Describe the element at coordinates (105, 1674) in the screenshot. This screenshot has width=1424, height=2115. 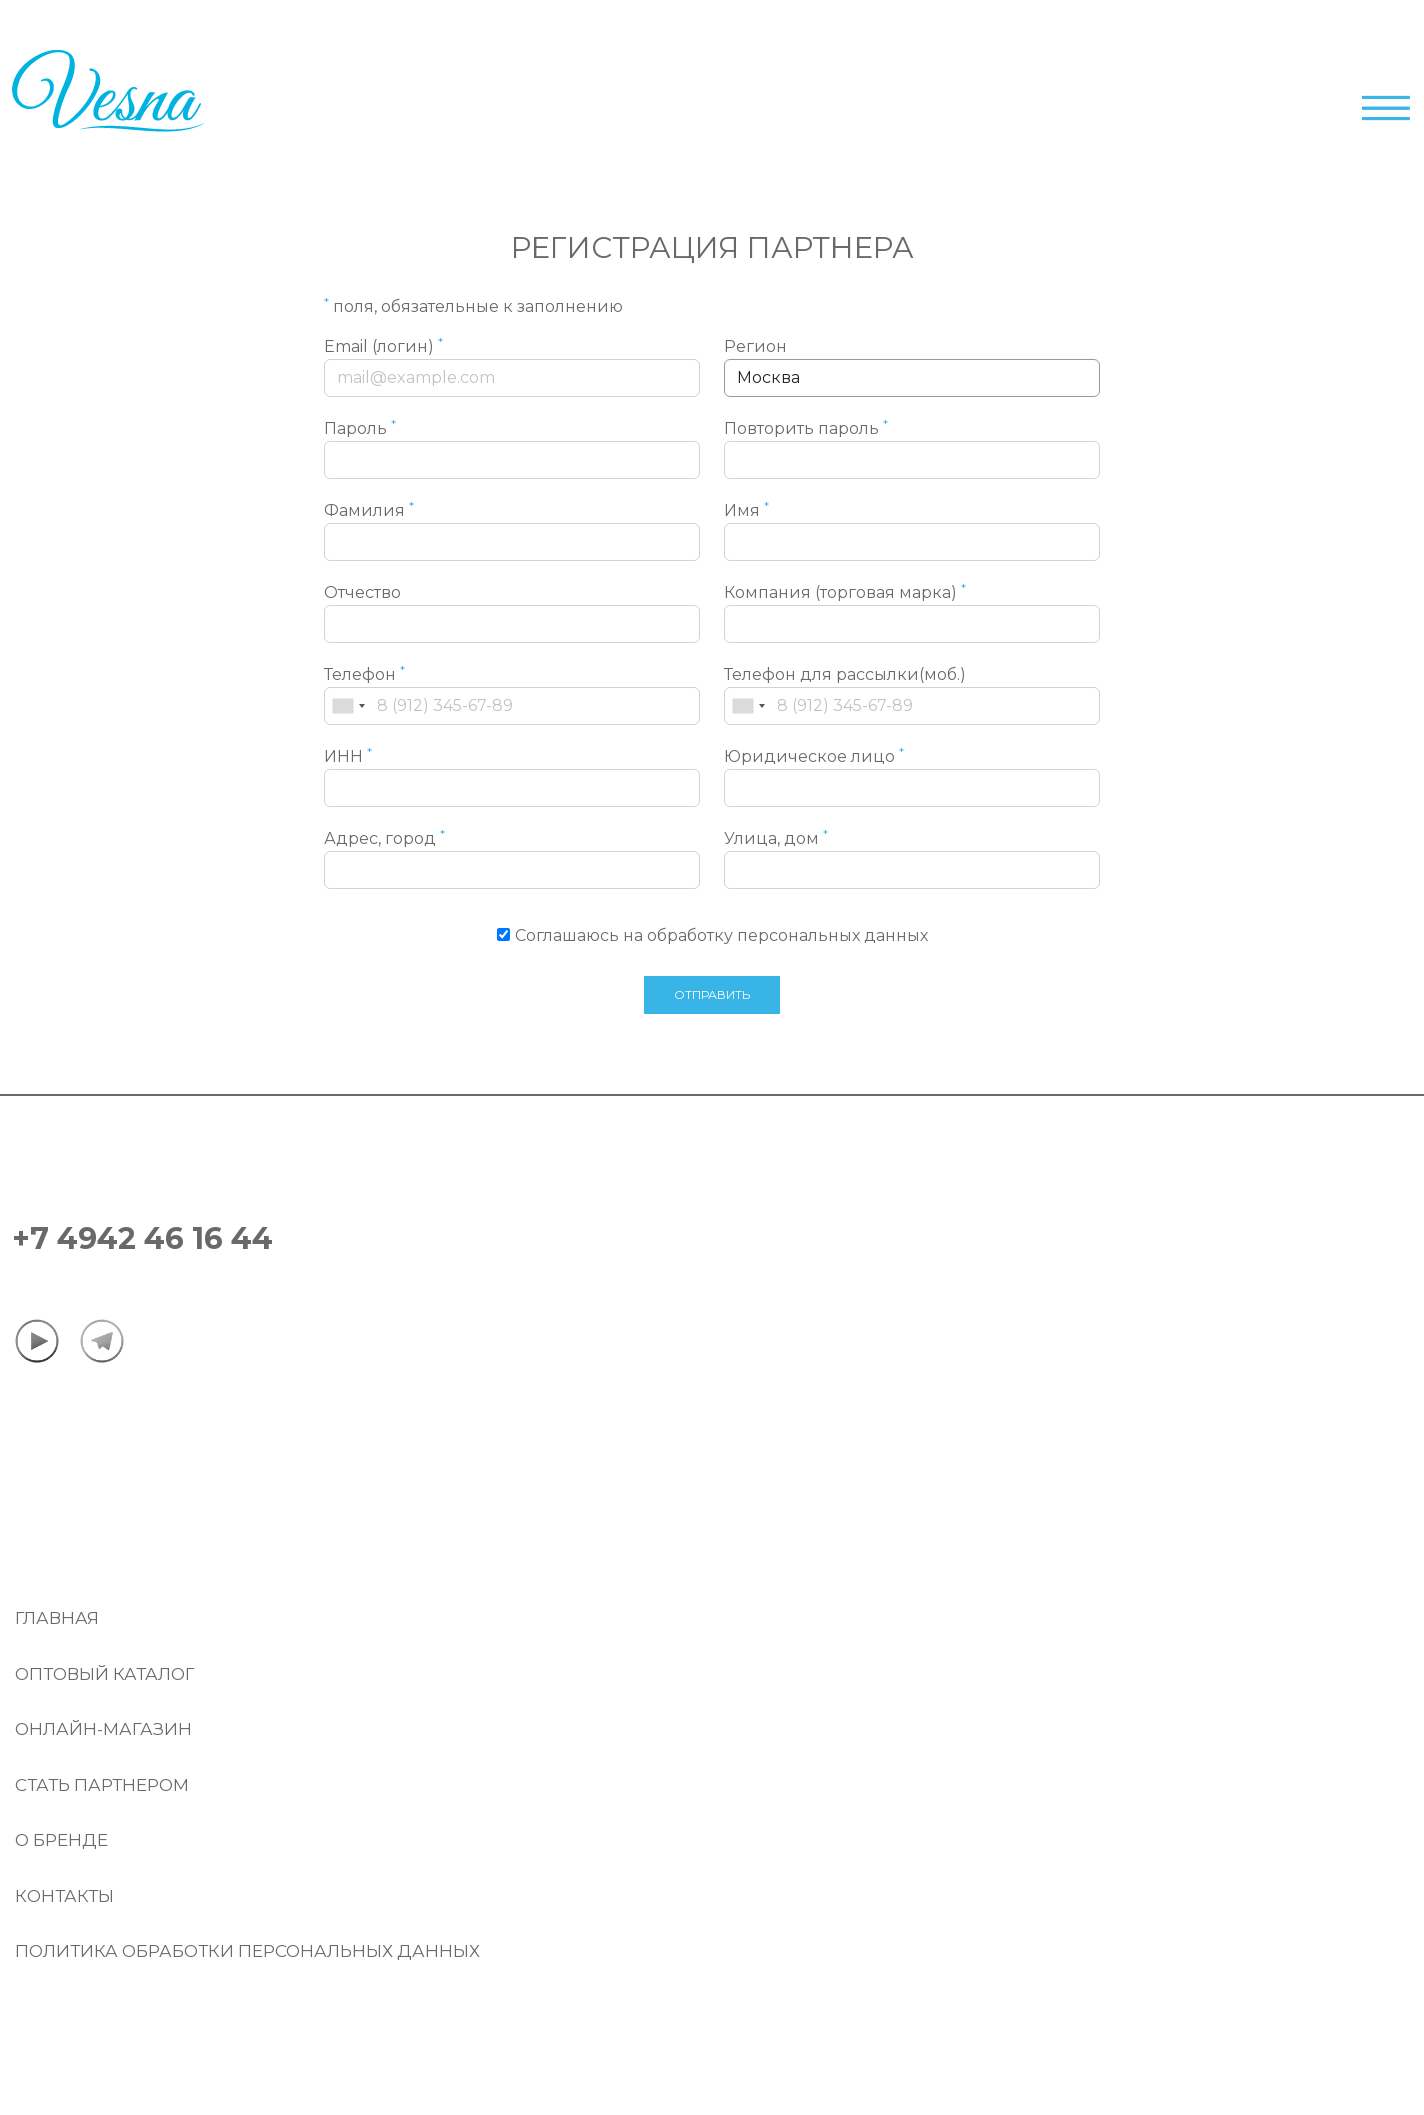
I see `Оптовый Каталог` at that location.